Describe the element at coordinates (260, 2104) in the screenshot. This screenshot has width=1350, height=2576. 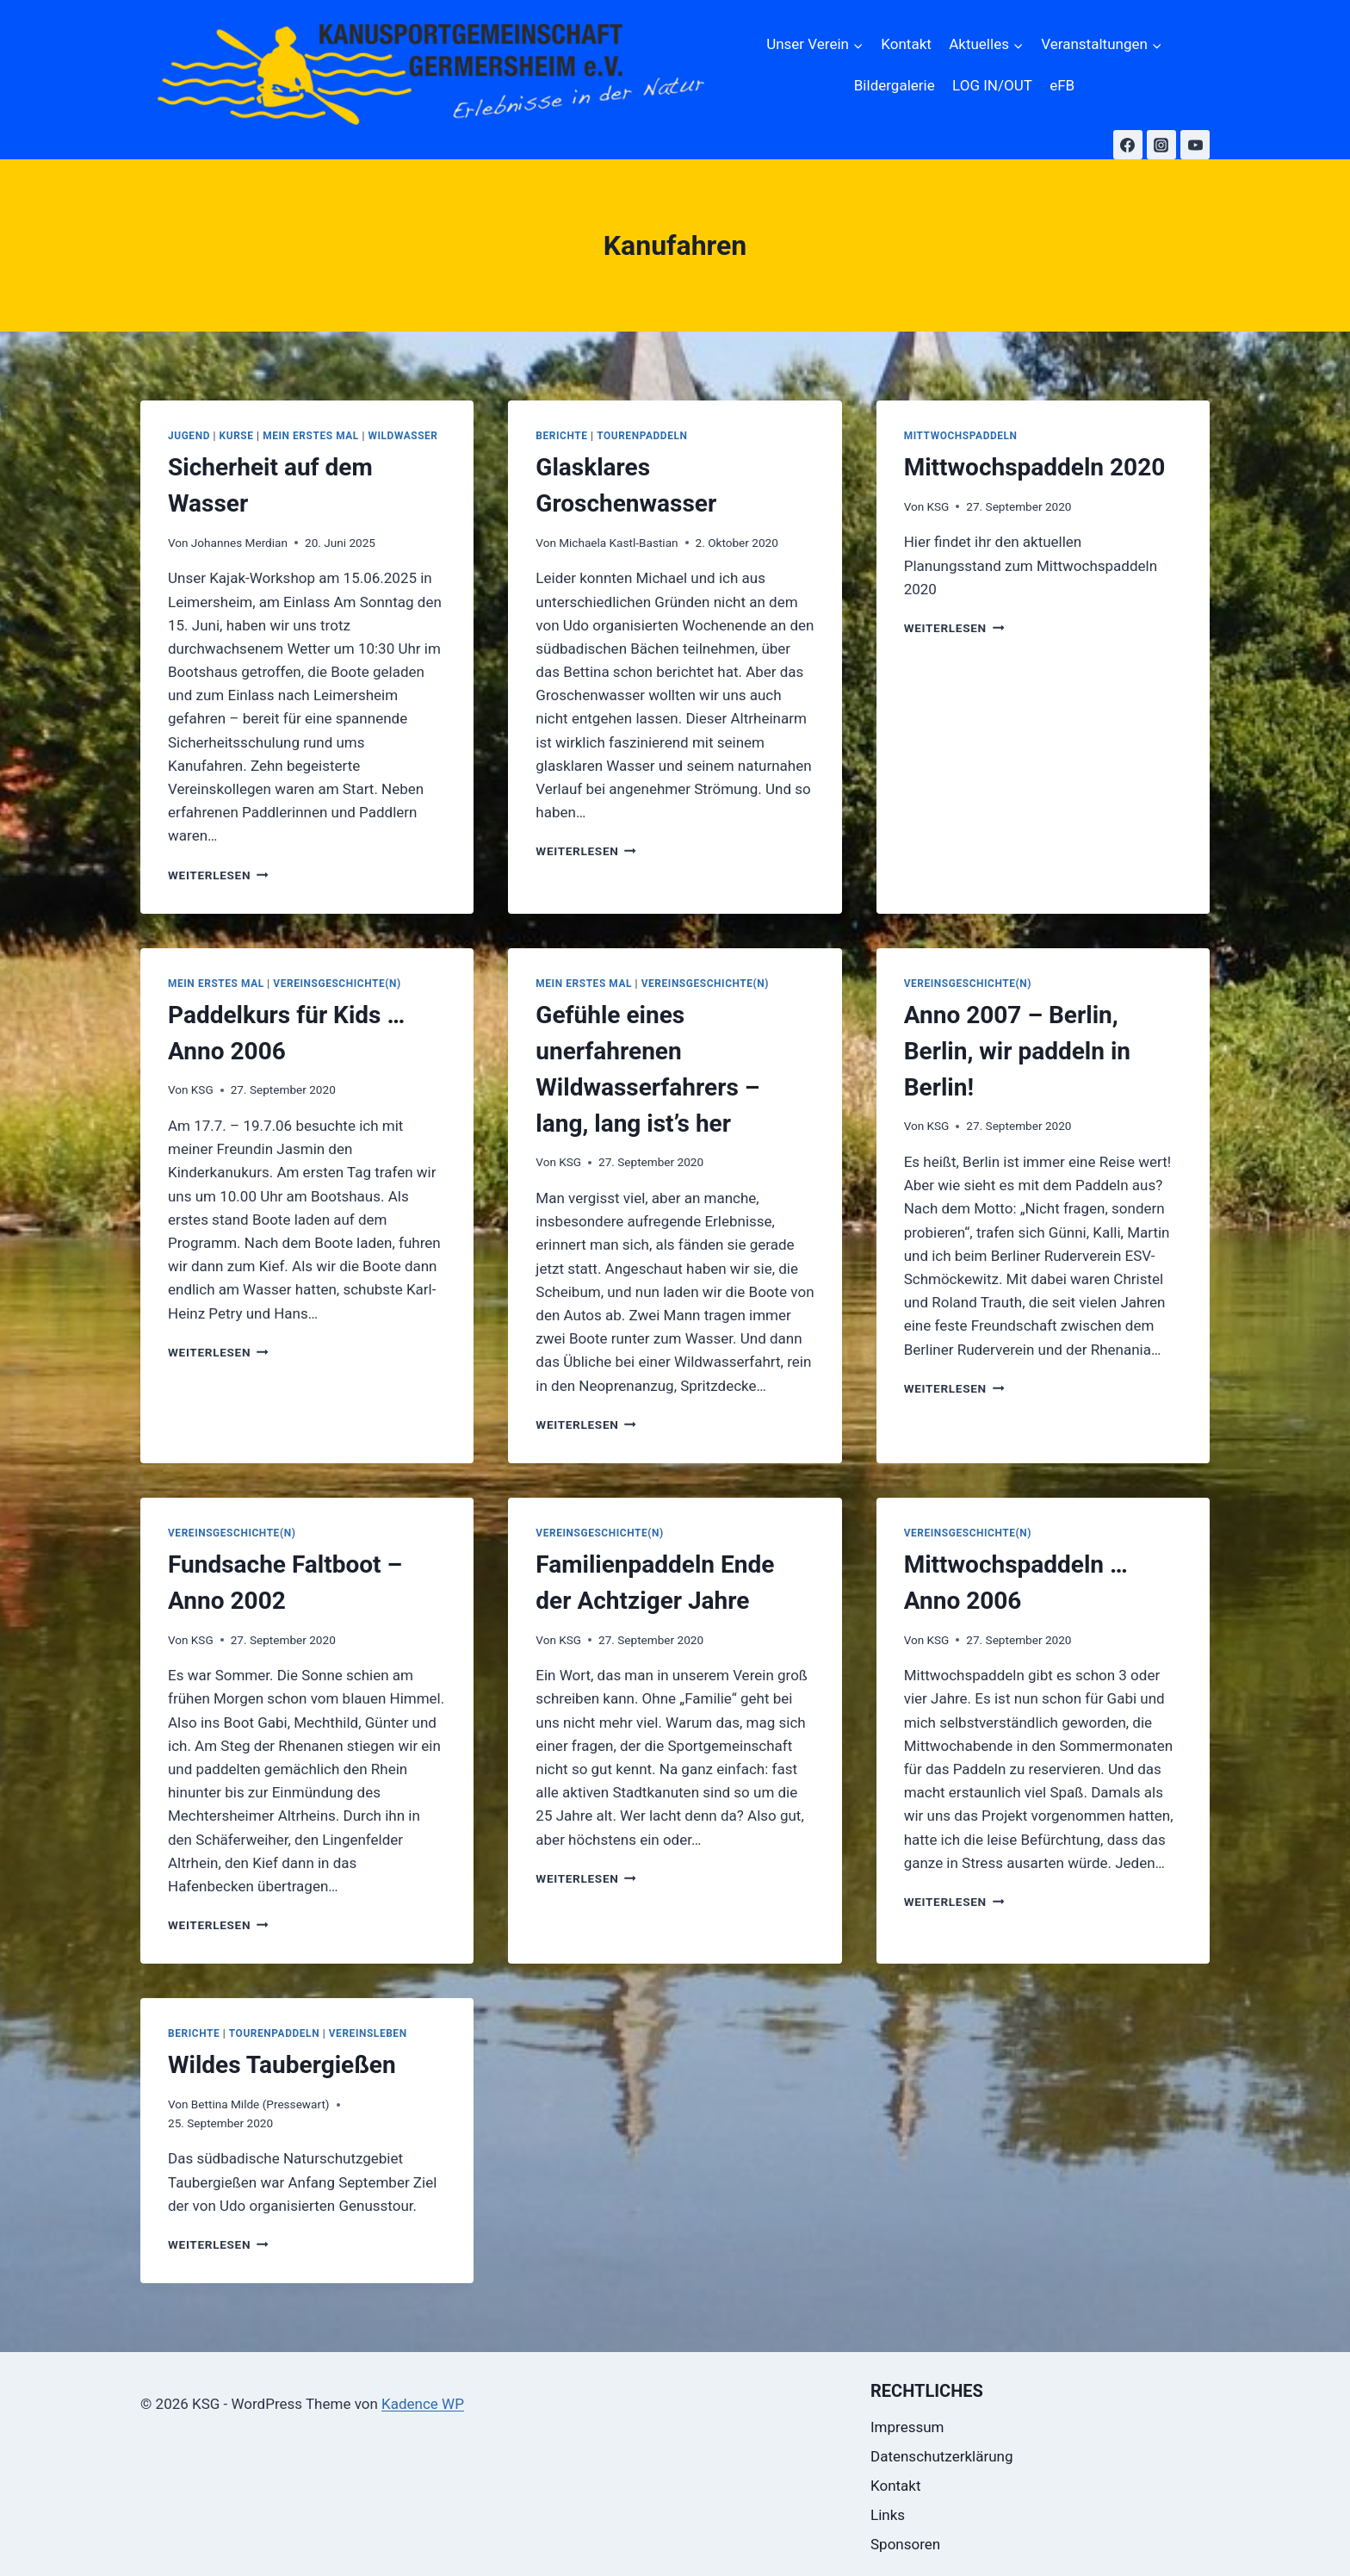
I see `Bettina Milde (Pressewart)` at that location.